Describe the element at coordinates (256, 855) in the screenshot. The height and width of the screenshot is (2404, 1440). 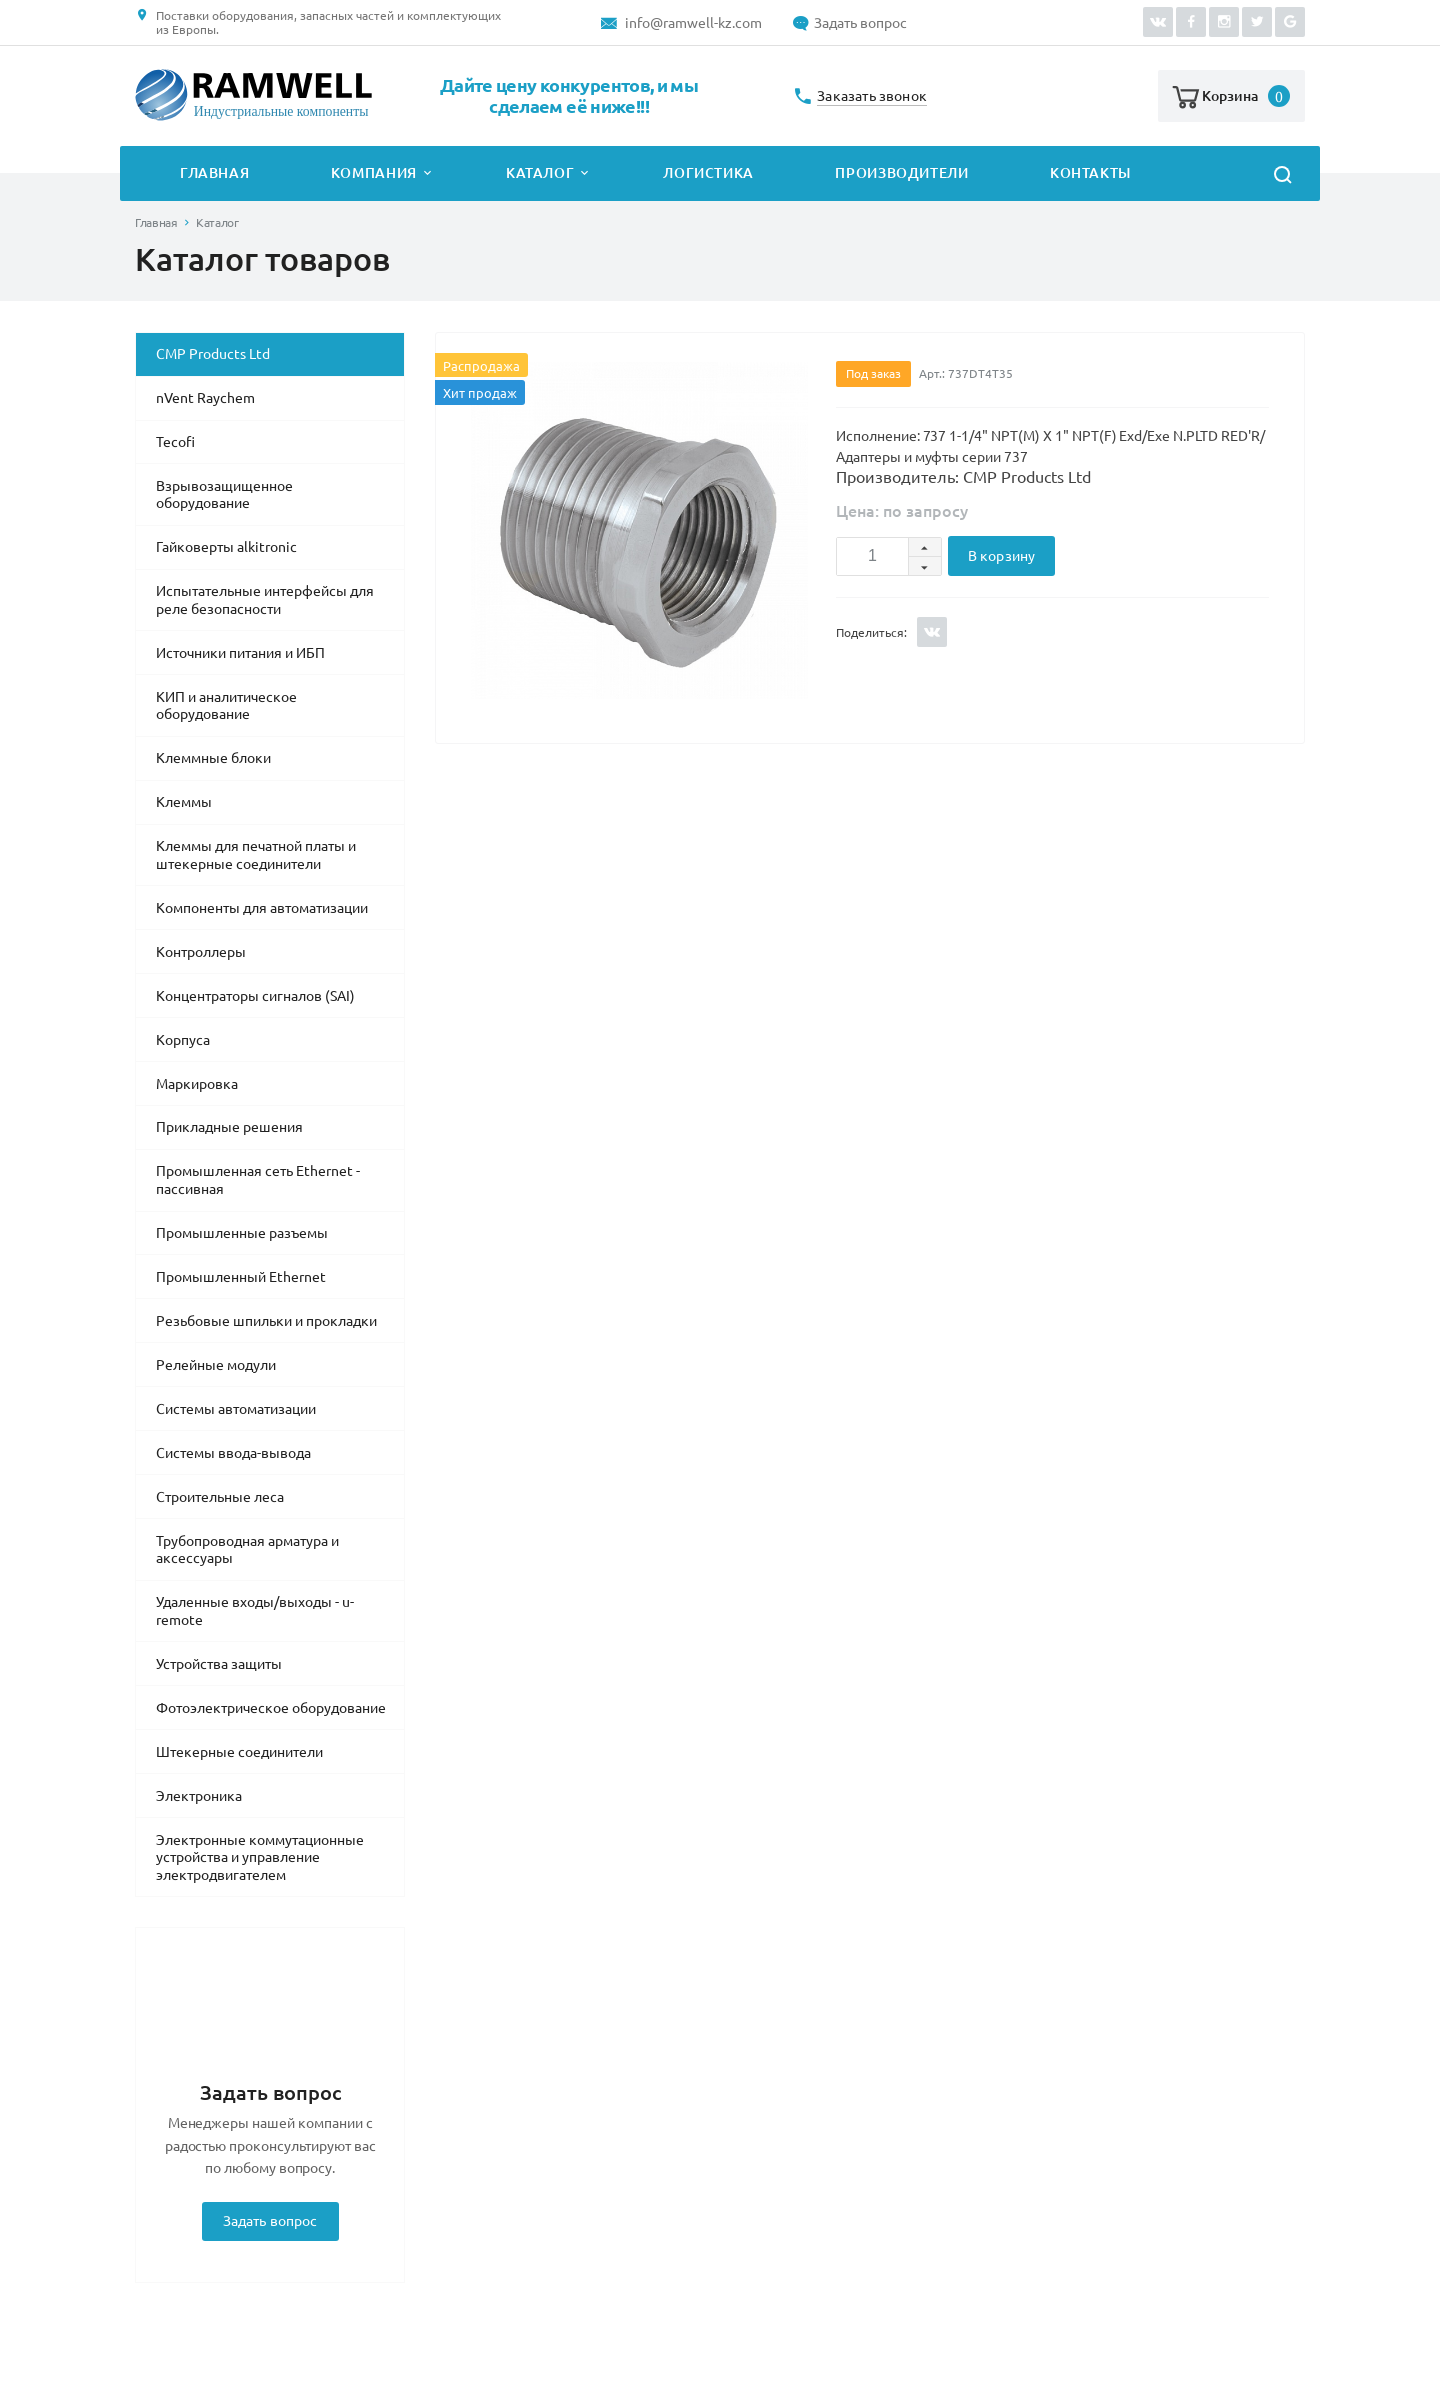
I see `Клеммы для печатной платы и штекерные соединители` at that location.